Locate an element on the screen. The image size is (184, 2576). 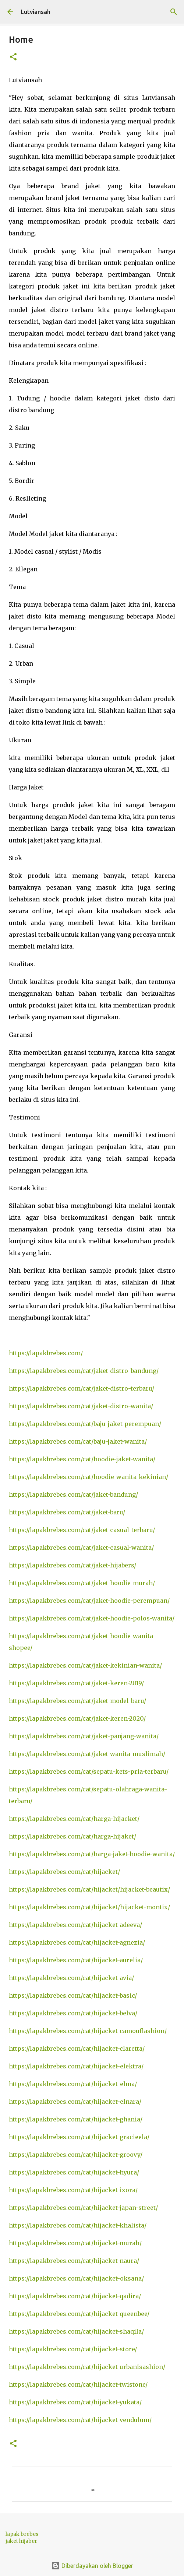
jaket hijaber is located at coordinates (21, 2541).